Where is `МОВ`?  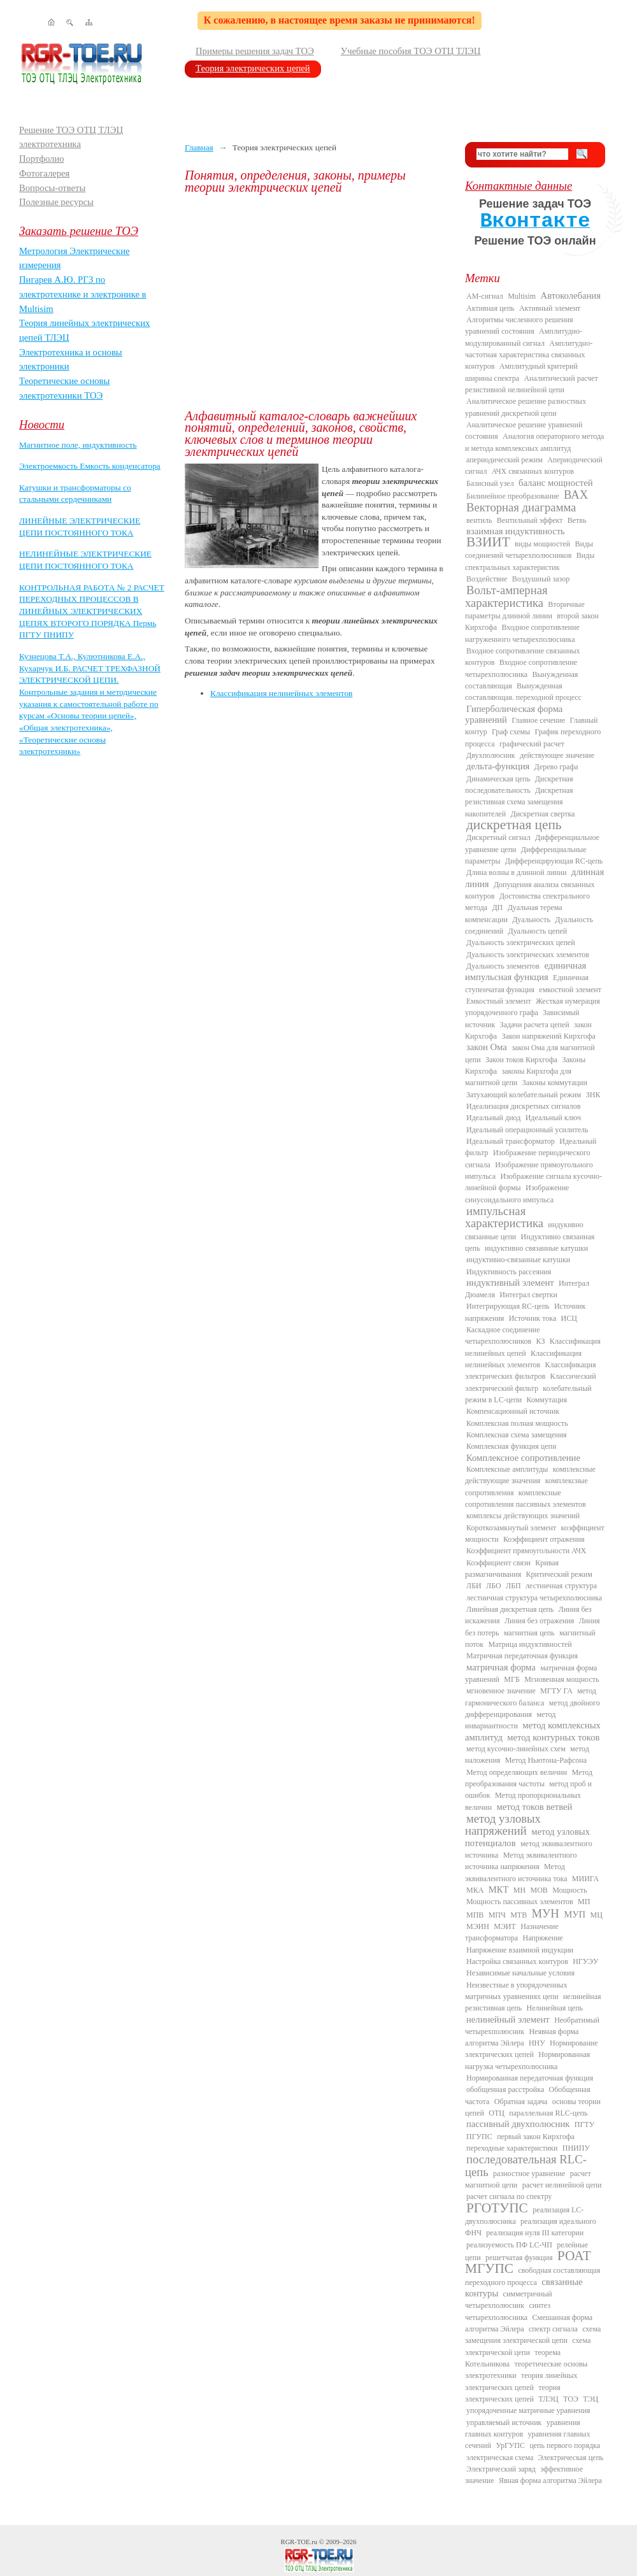 МОВ is located at coordinates (538, 1890).